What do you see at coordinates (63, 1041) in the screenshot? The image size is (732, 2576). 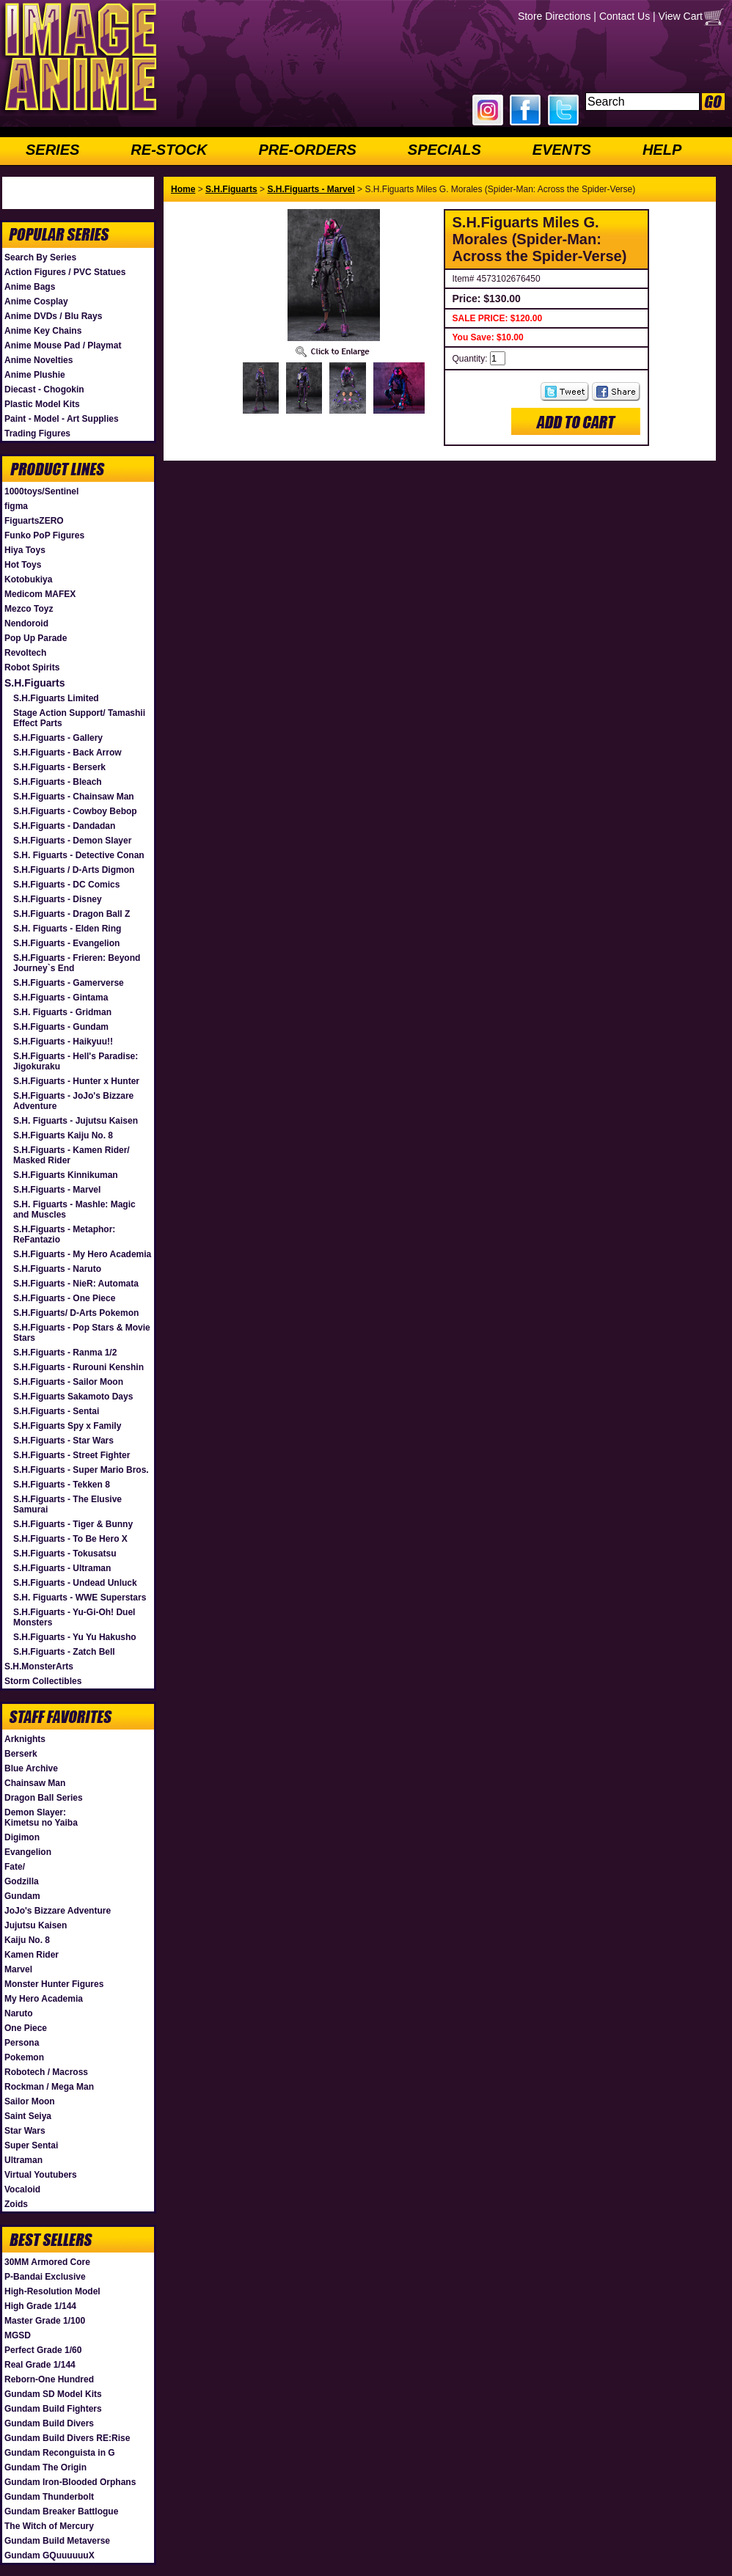 I see `S.H.Figuarts - Haikyuu!!` at bounding box center [63, 1041].